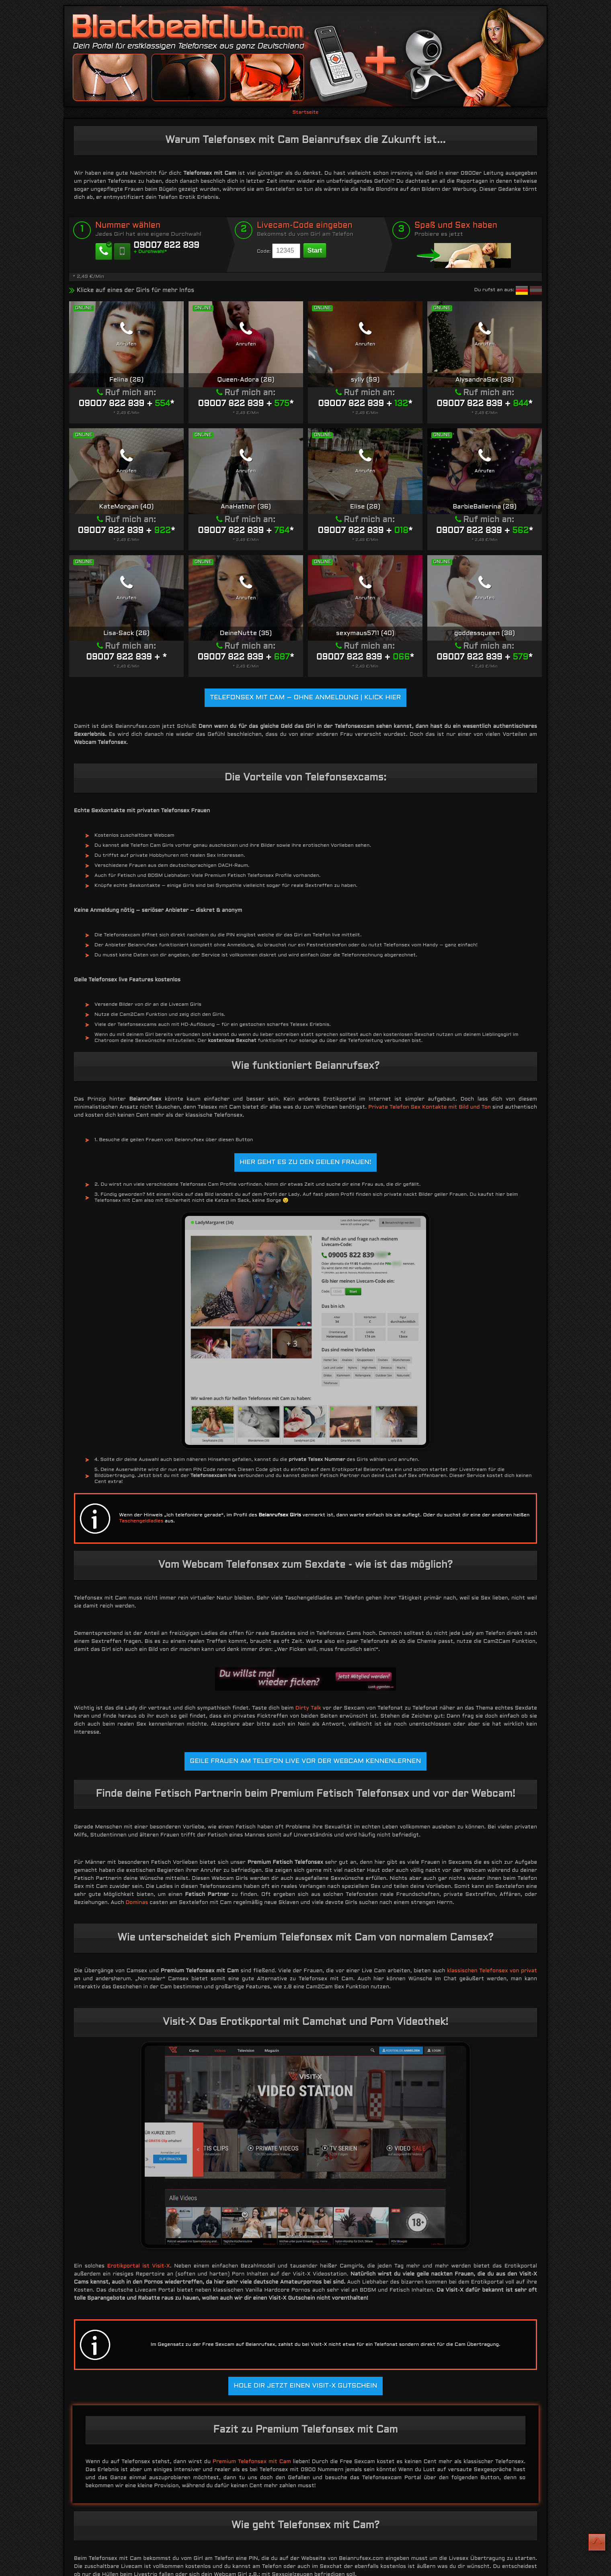  Describe the element at coordinates (252, 2462) in the screenshot. I see `Premium Telefonsex mit Cam` at that location.